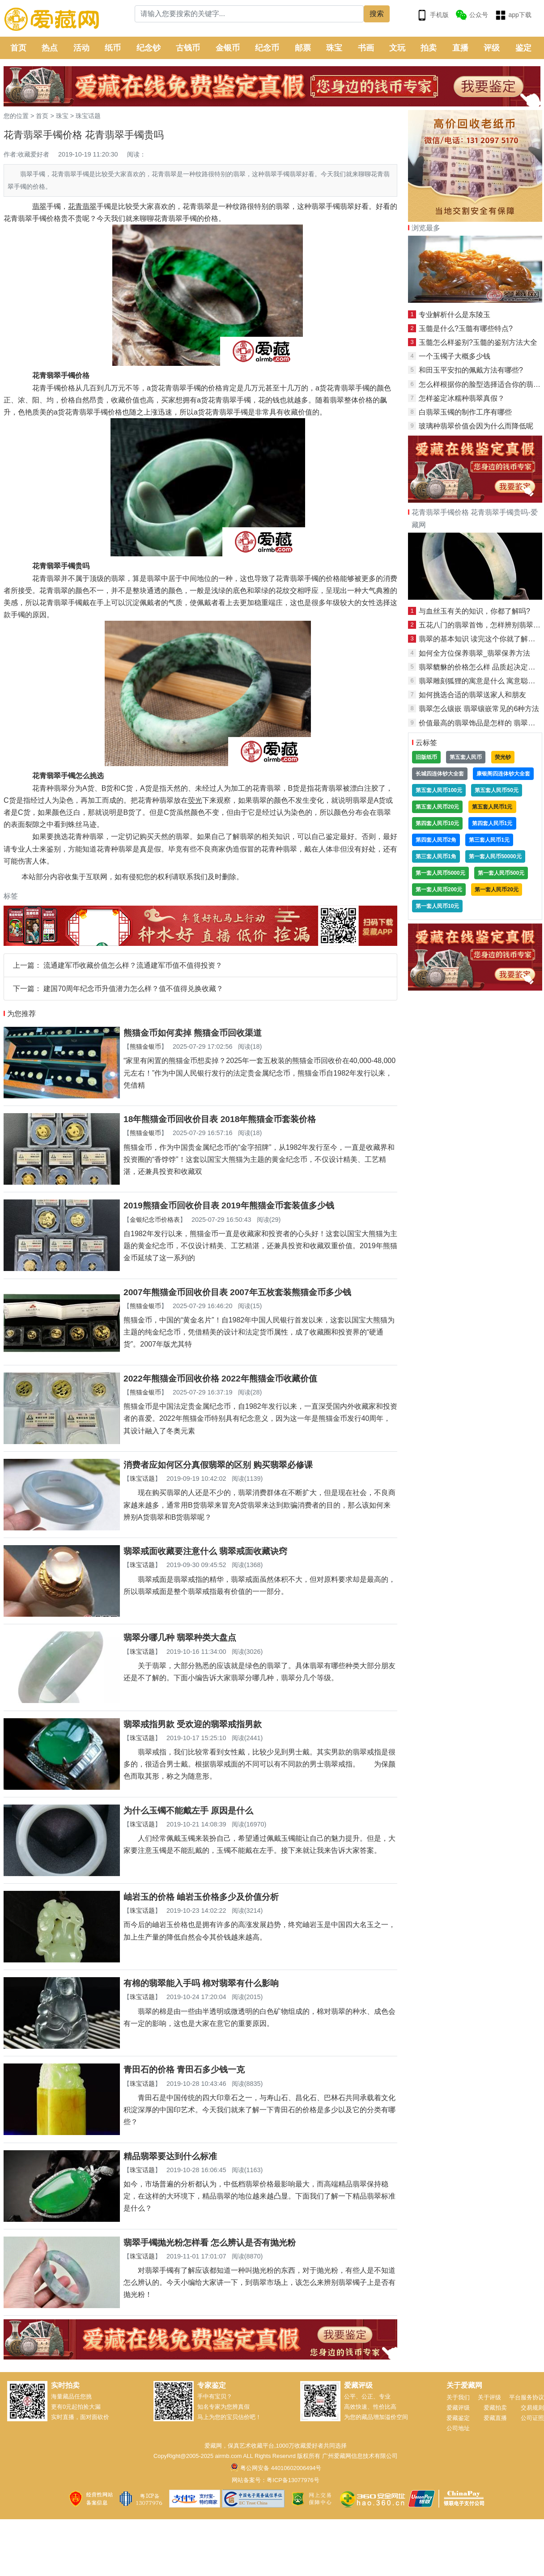 This screenshot has height=2576, width=544. I want to click on 金银纪念币价格表, so click(155, 1219).